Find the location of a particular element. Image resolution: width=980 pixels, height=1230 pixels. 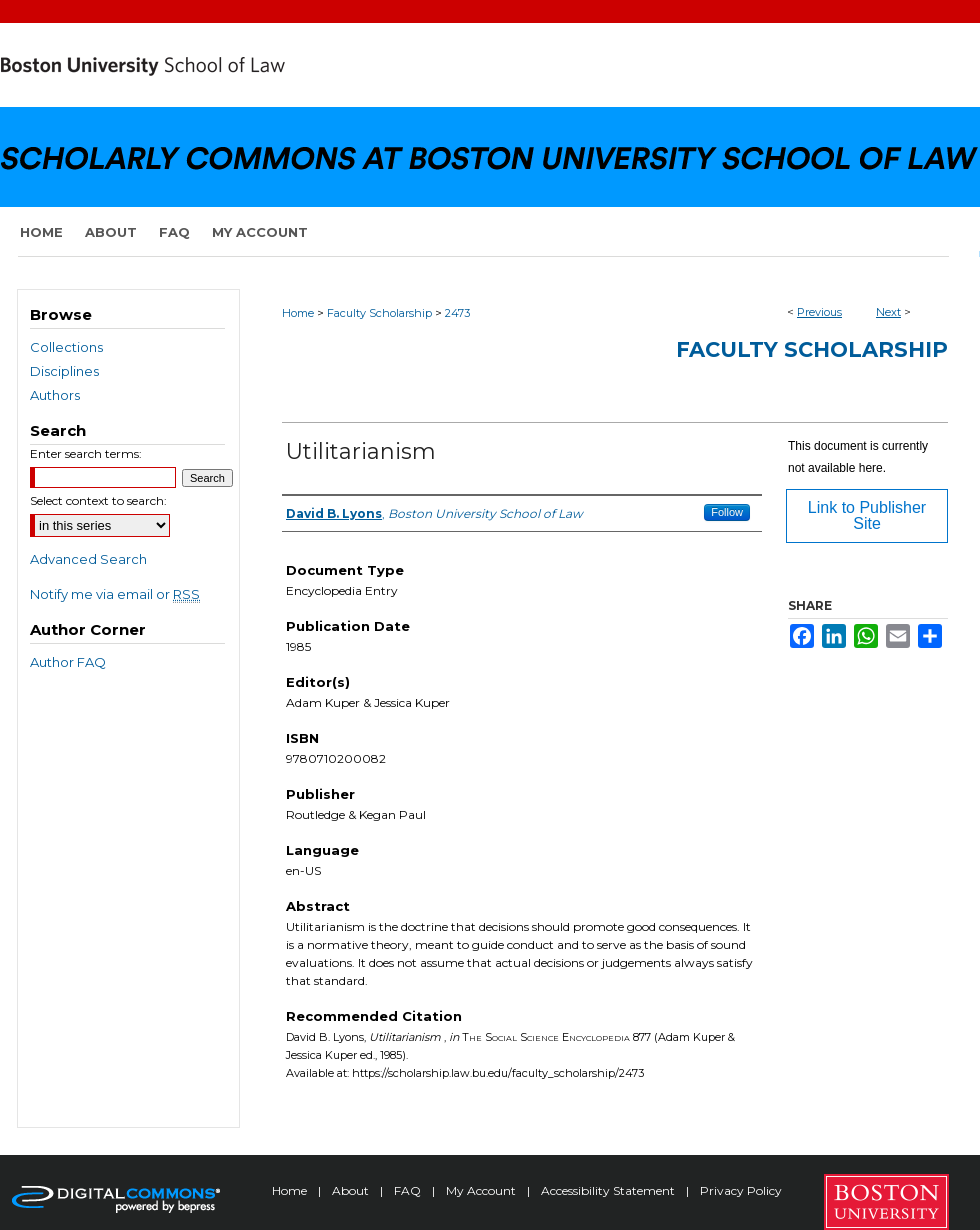

Home is located at coordinates (298, 313).